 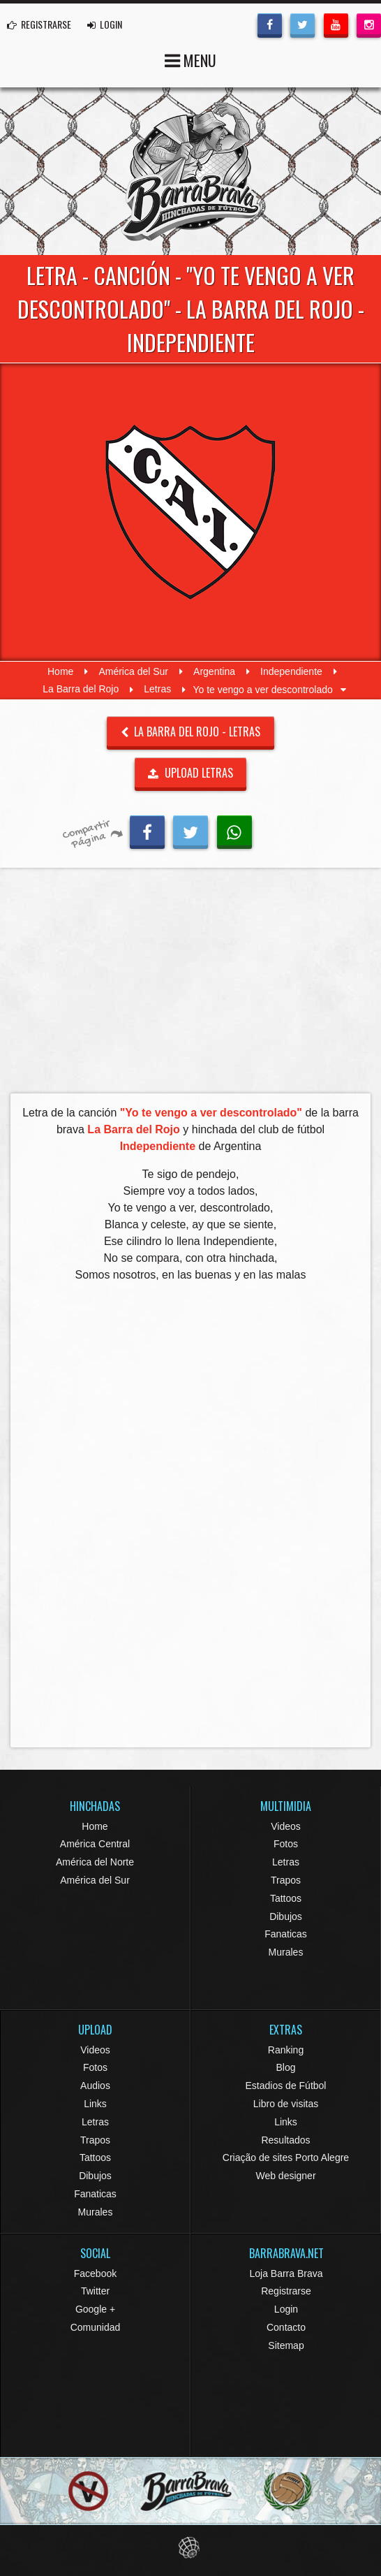 I want to click on Dibujos, so click(x=285, y=1916).